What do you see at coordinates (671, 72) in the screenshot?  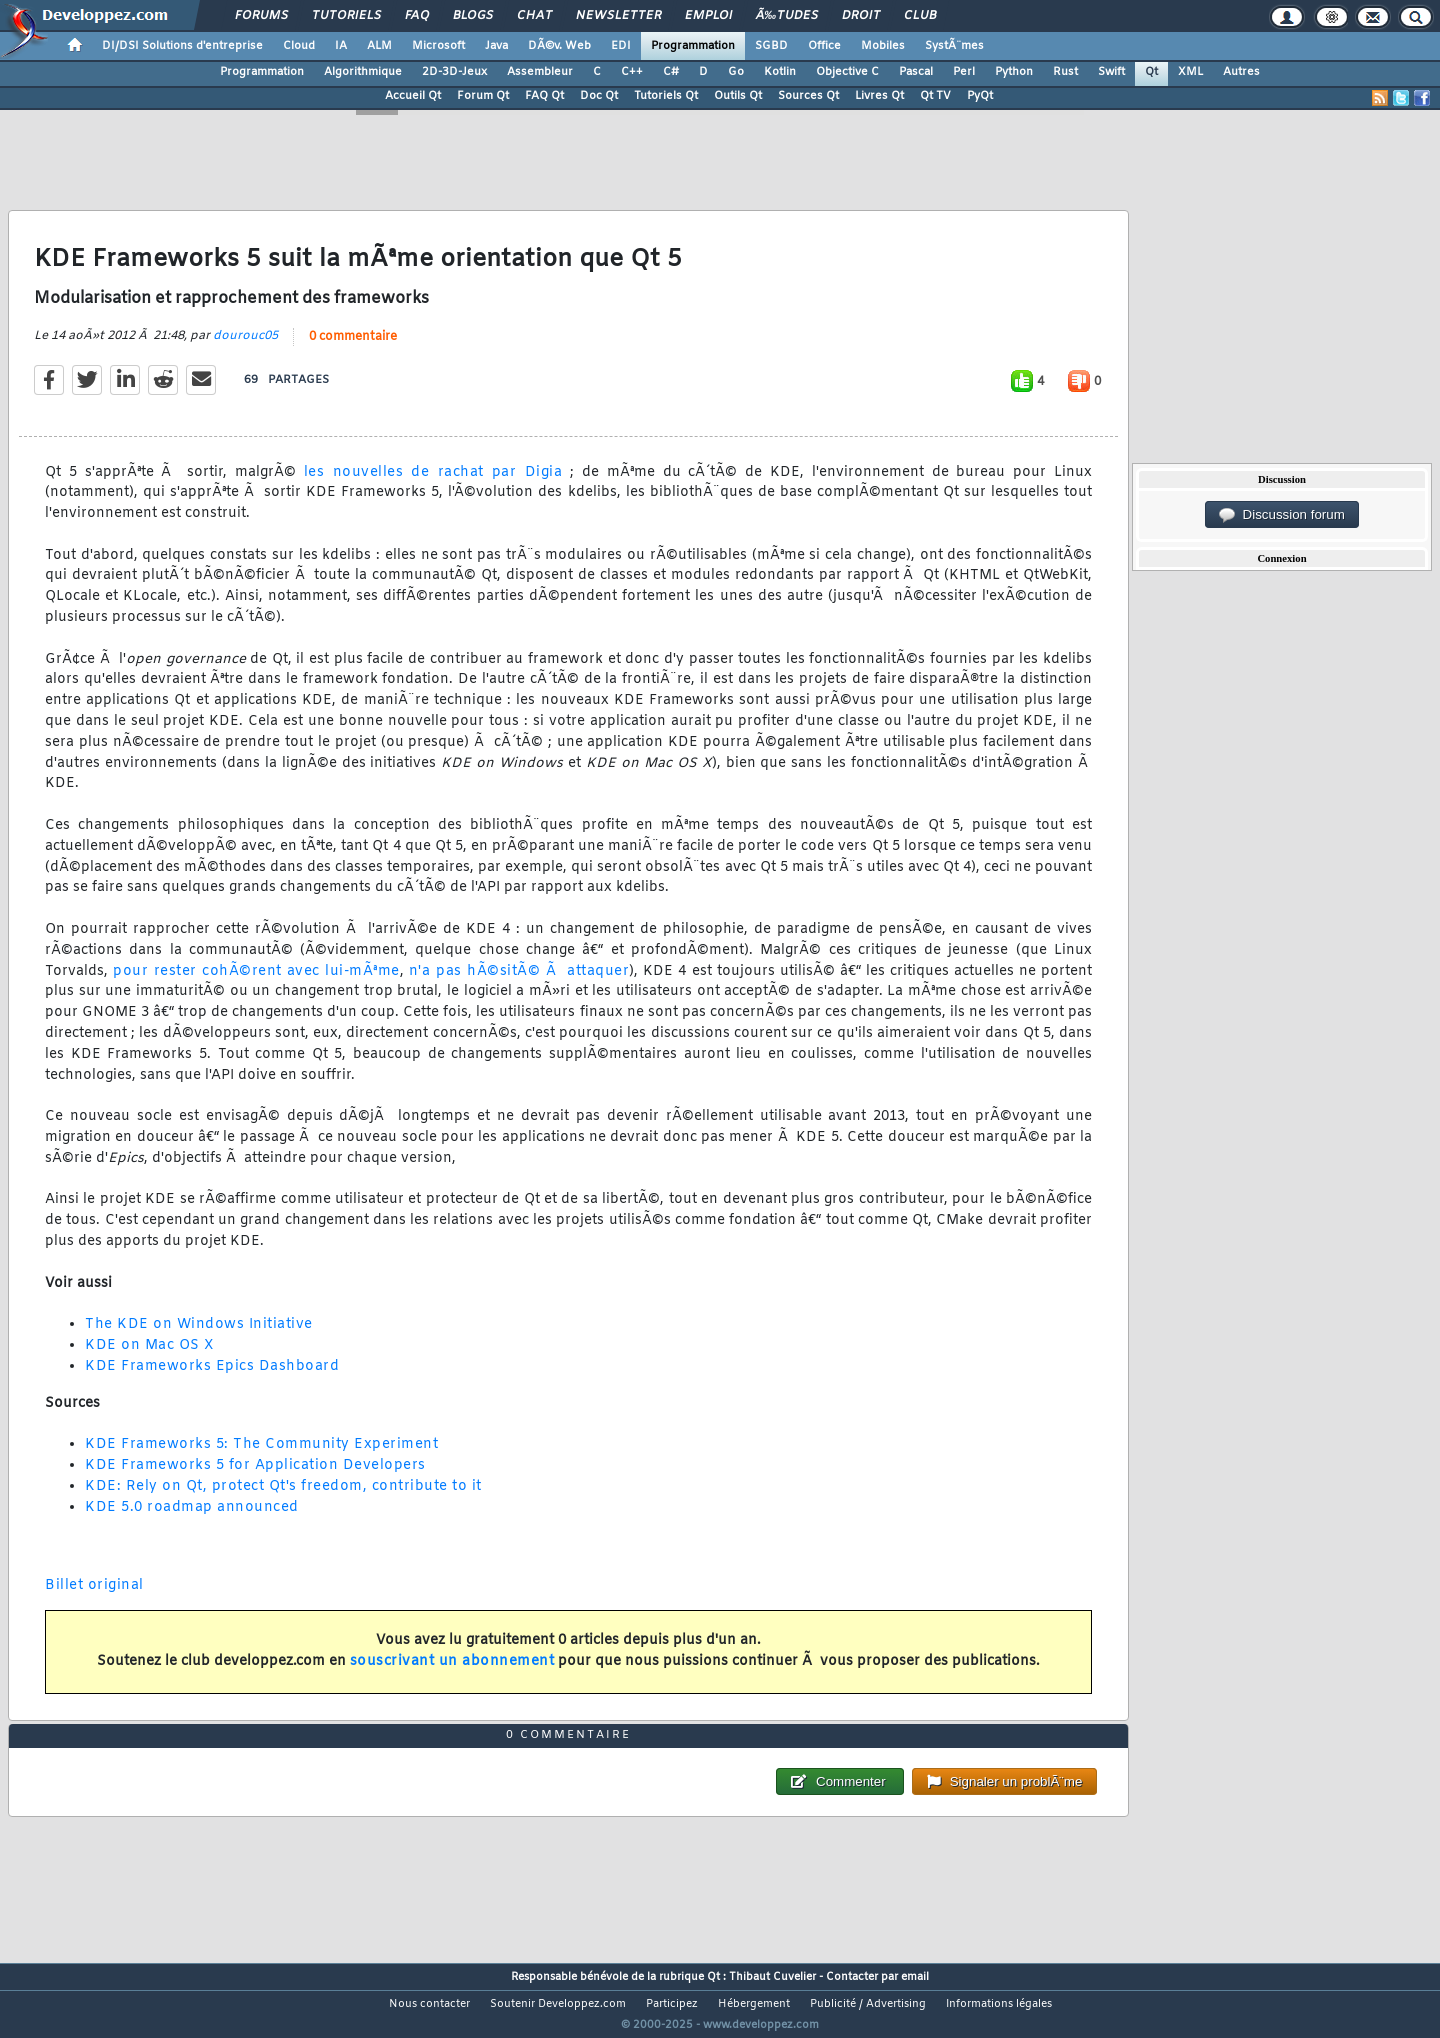 I see `C#` at bounding box center [671, 72].